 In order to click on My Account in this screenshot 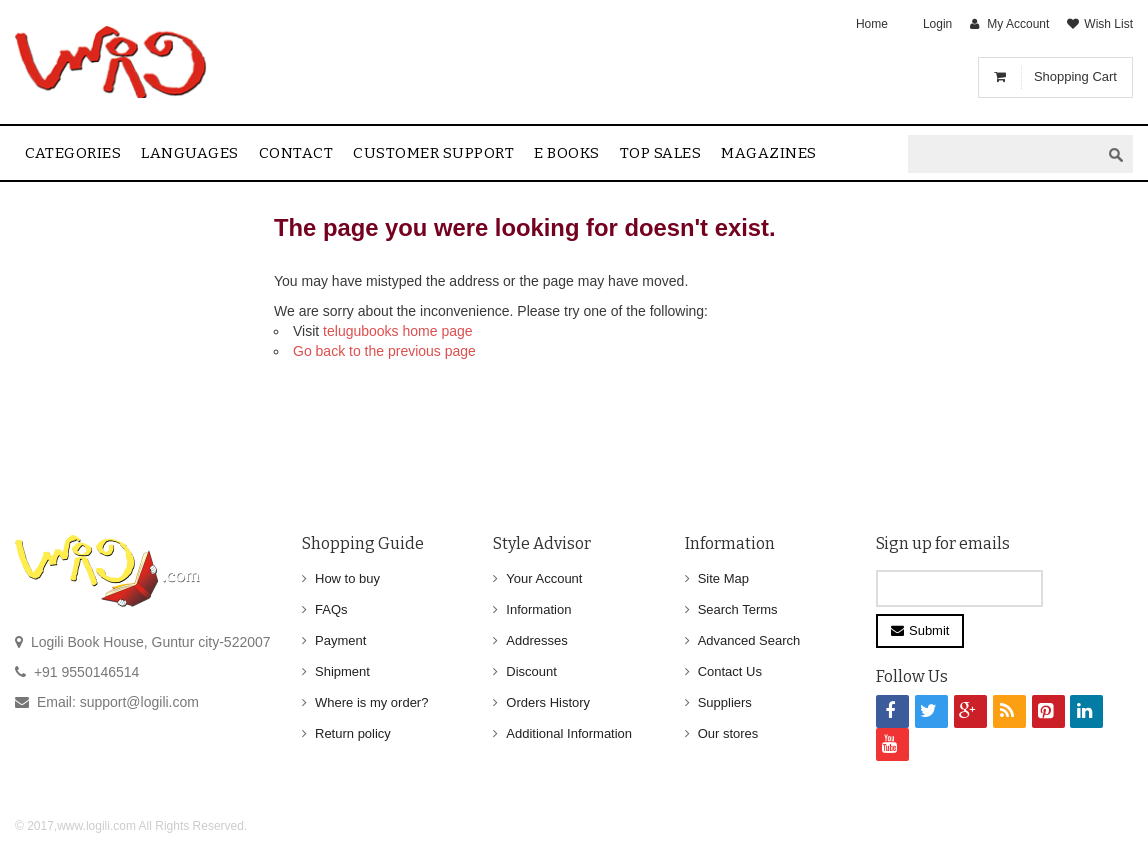, I will do `click(1018, 24)`.